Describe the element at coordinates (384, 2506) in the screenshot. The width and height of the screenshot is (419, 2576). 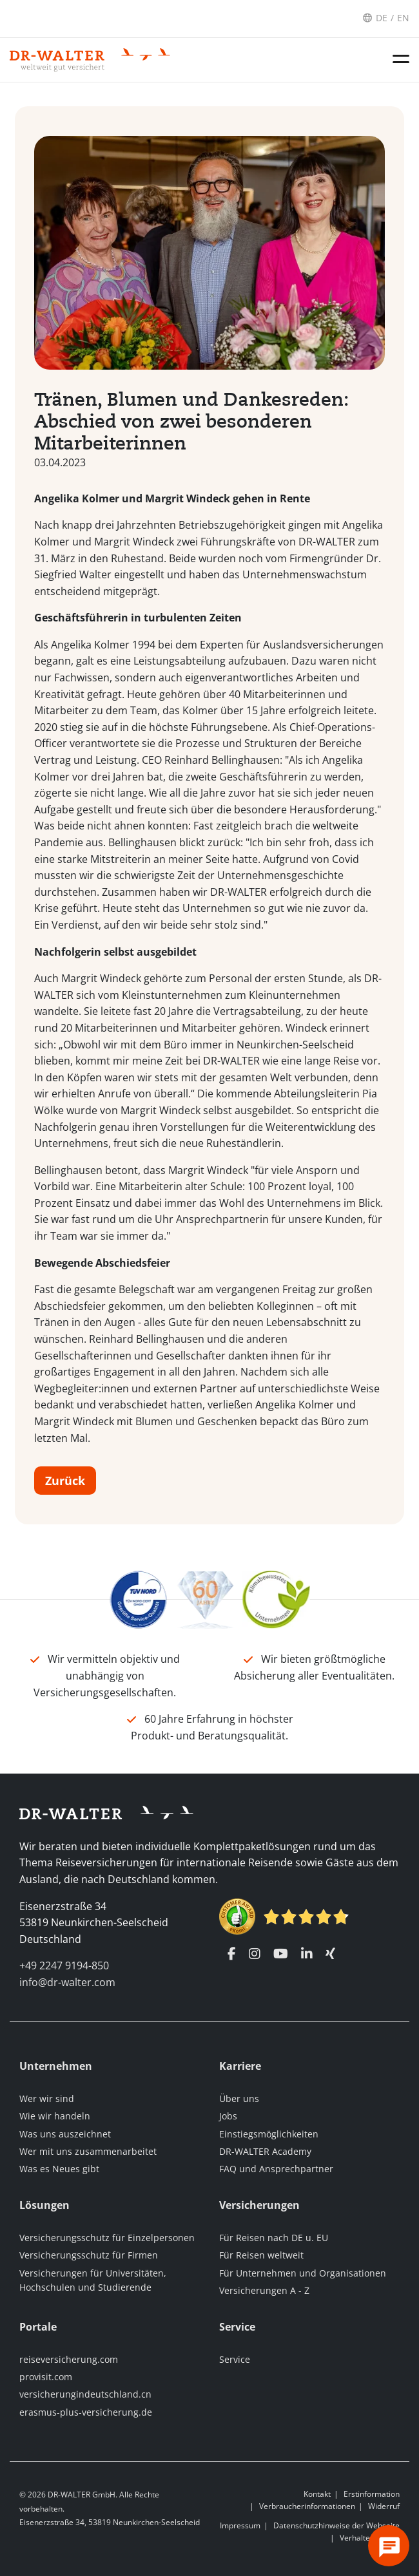
I see `Widerruf` at that location.